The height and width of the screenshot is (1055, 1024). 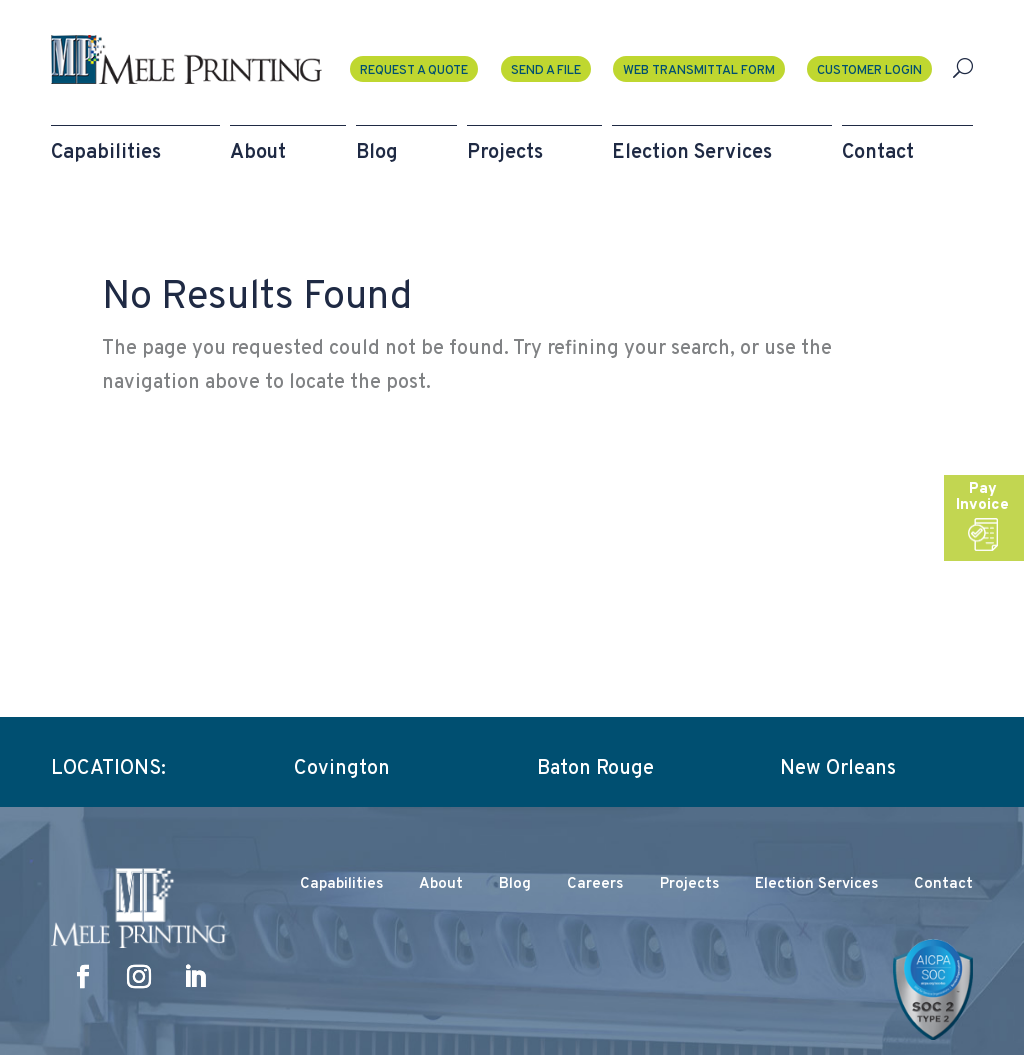 I want to click on Blog, so click(x=515, y=884).